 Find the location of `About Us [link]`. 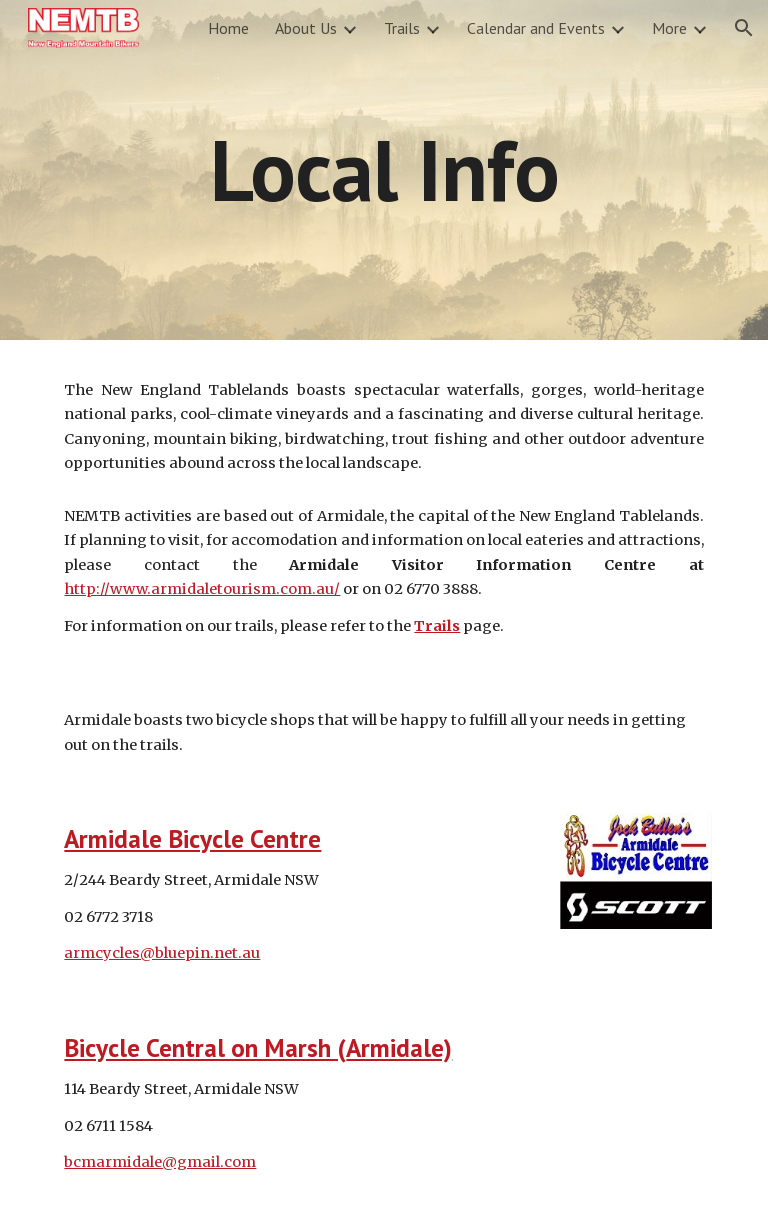

About Us [link] is located at coordinates (306, 28).